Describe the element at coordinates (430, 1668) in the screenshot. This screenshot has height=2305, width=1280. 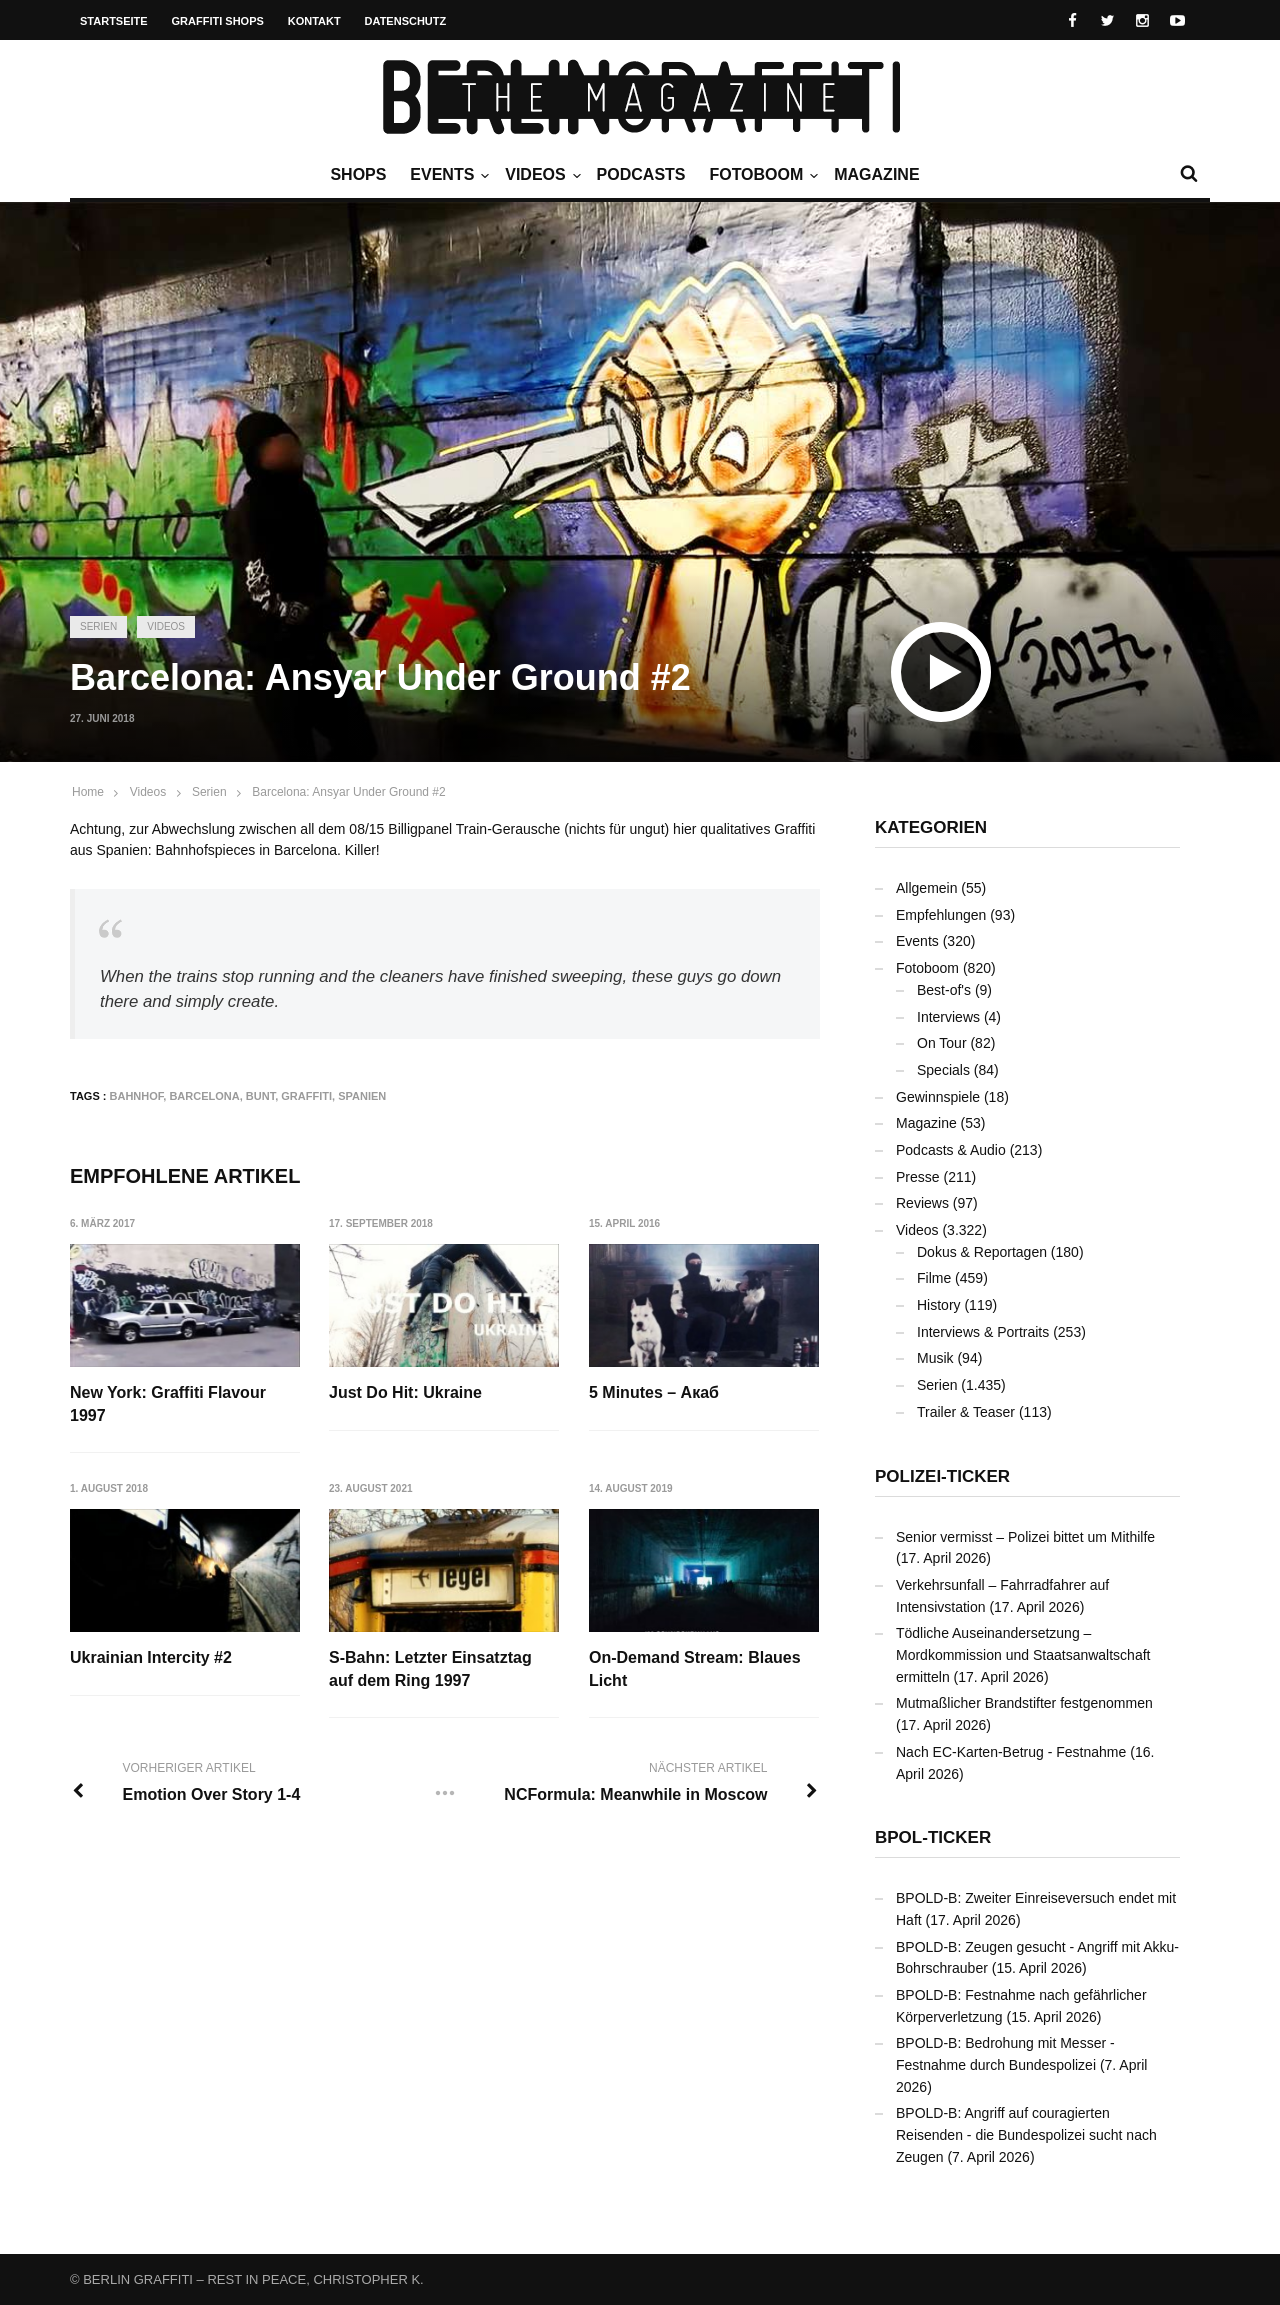
I see `S-Bahn: Letzter Einsatztag auf dem Ring 1997` at that location.